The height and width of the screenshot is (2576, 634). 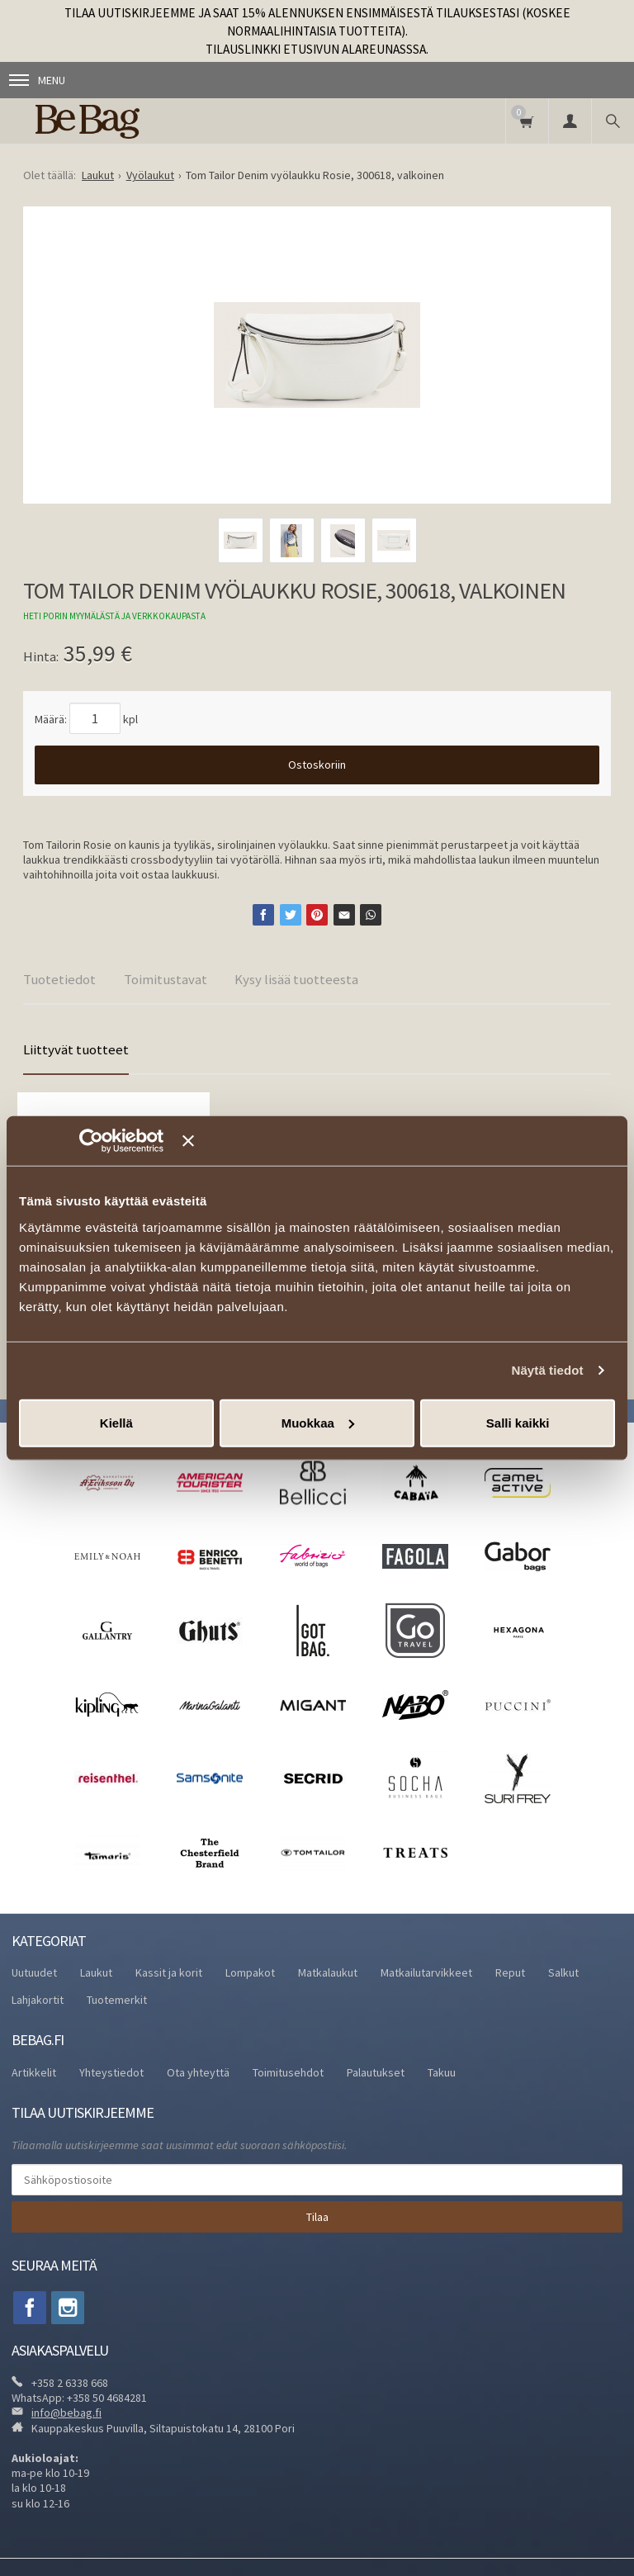 What do you see at coordinates (442, 2072) in the screenshot?
I see `Takuu` at bounding box center [442, 2072].